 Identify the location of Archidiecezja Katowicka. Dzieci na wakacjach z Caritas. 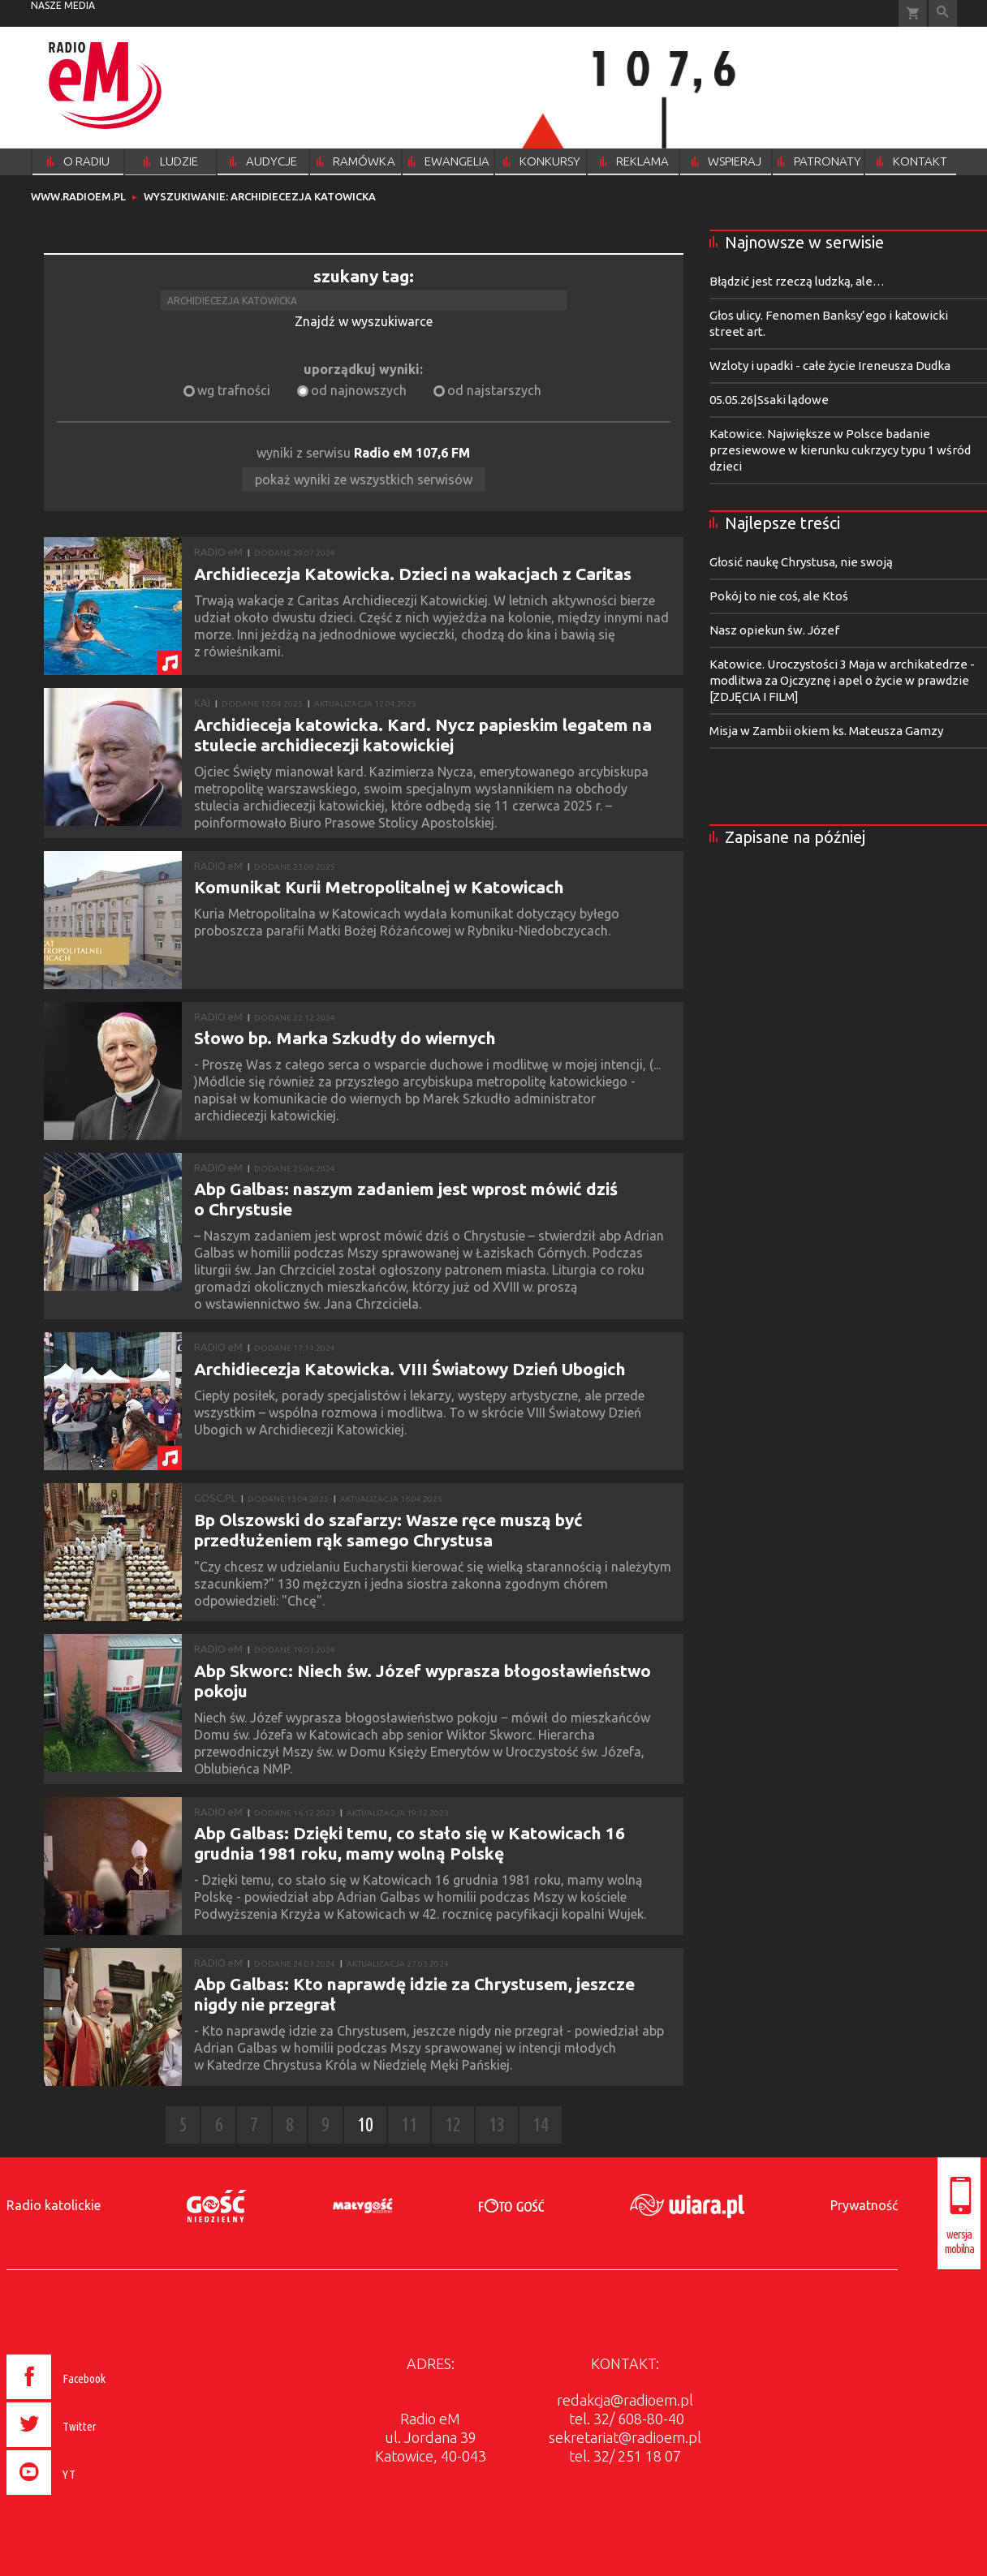
(412, 573).